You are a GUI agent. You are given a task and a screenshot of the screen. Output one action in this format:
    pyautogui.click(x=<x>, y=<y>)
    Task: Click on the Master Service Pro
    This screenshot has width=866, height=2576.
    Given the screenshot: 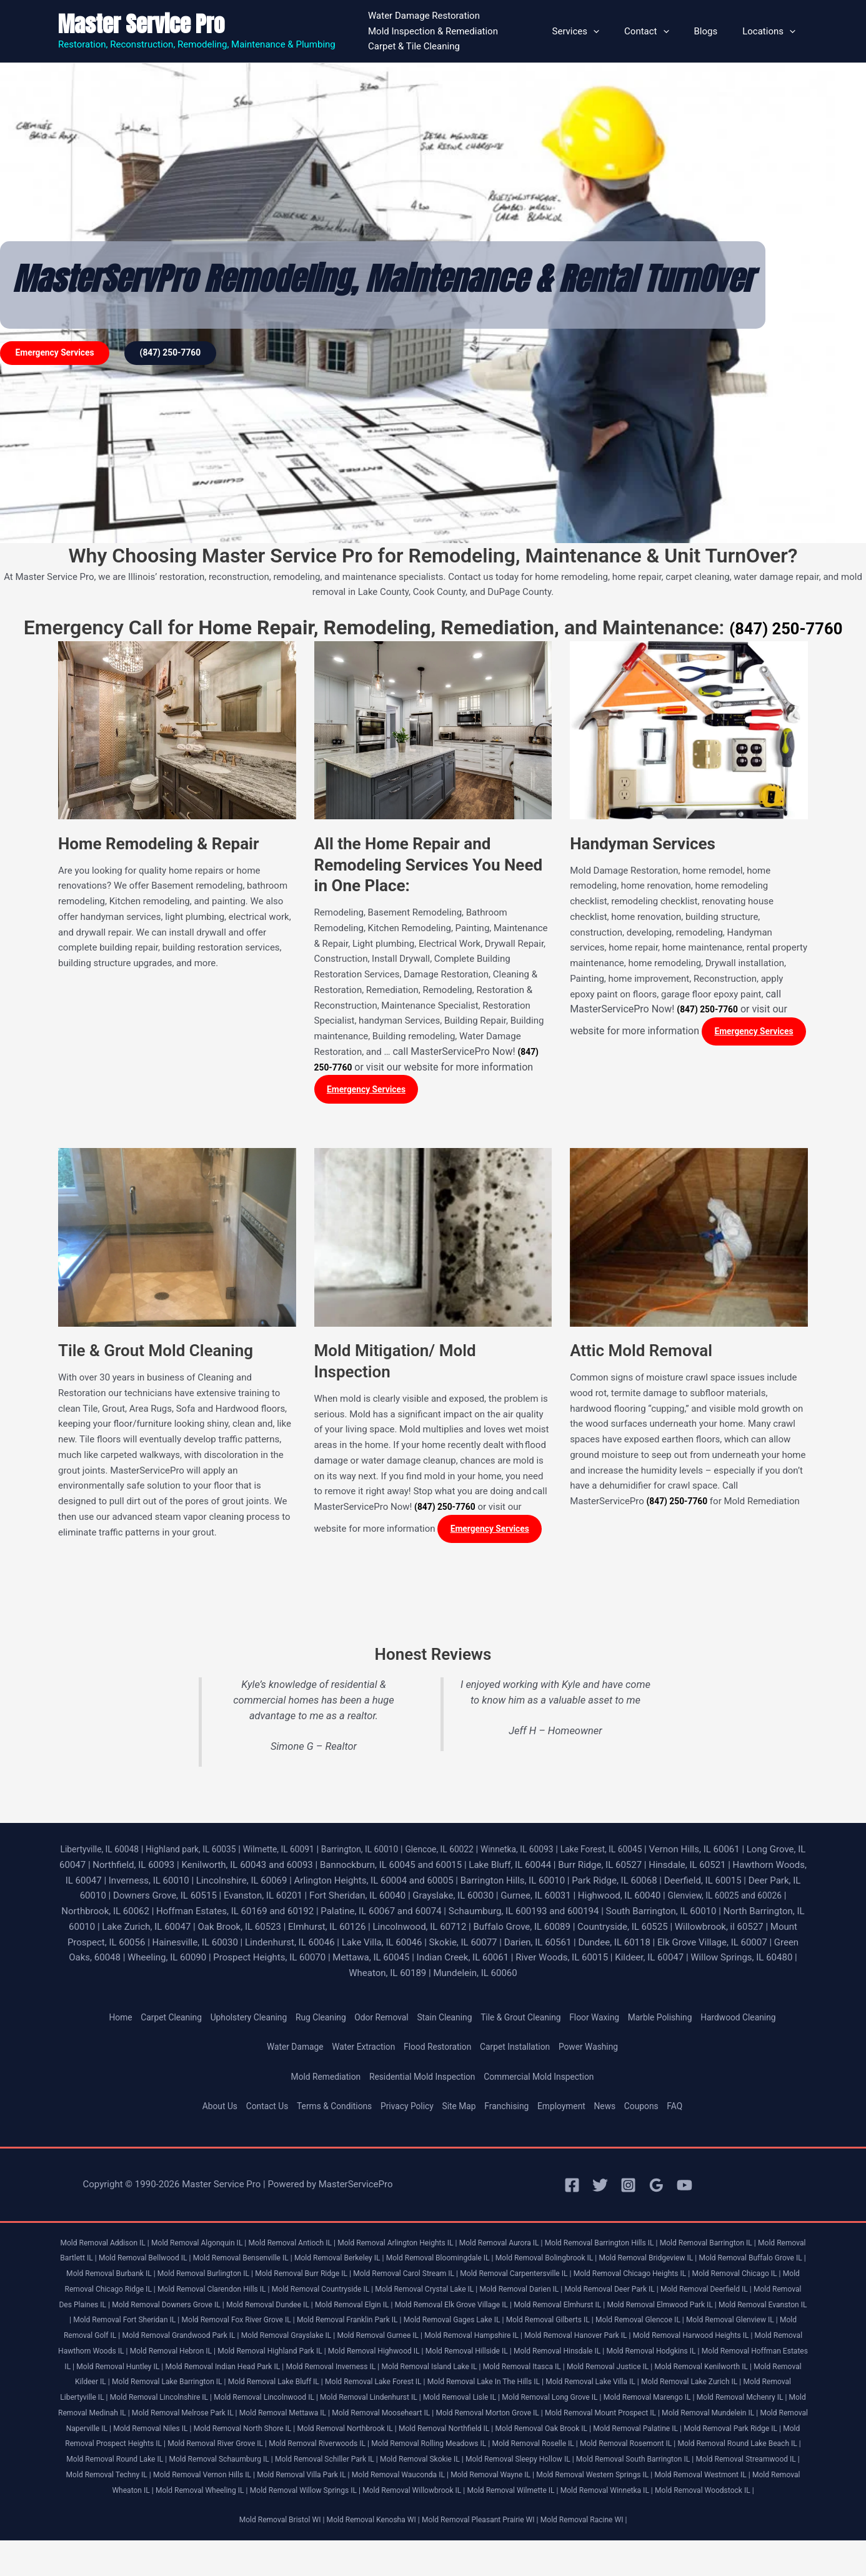 What is the action you would take?
    pyautogui.click(x=141, y=24)
    